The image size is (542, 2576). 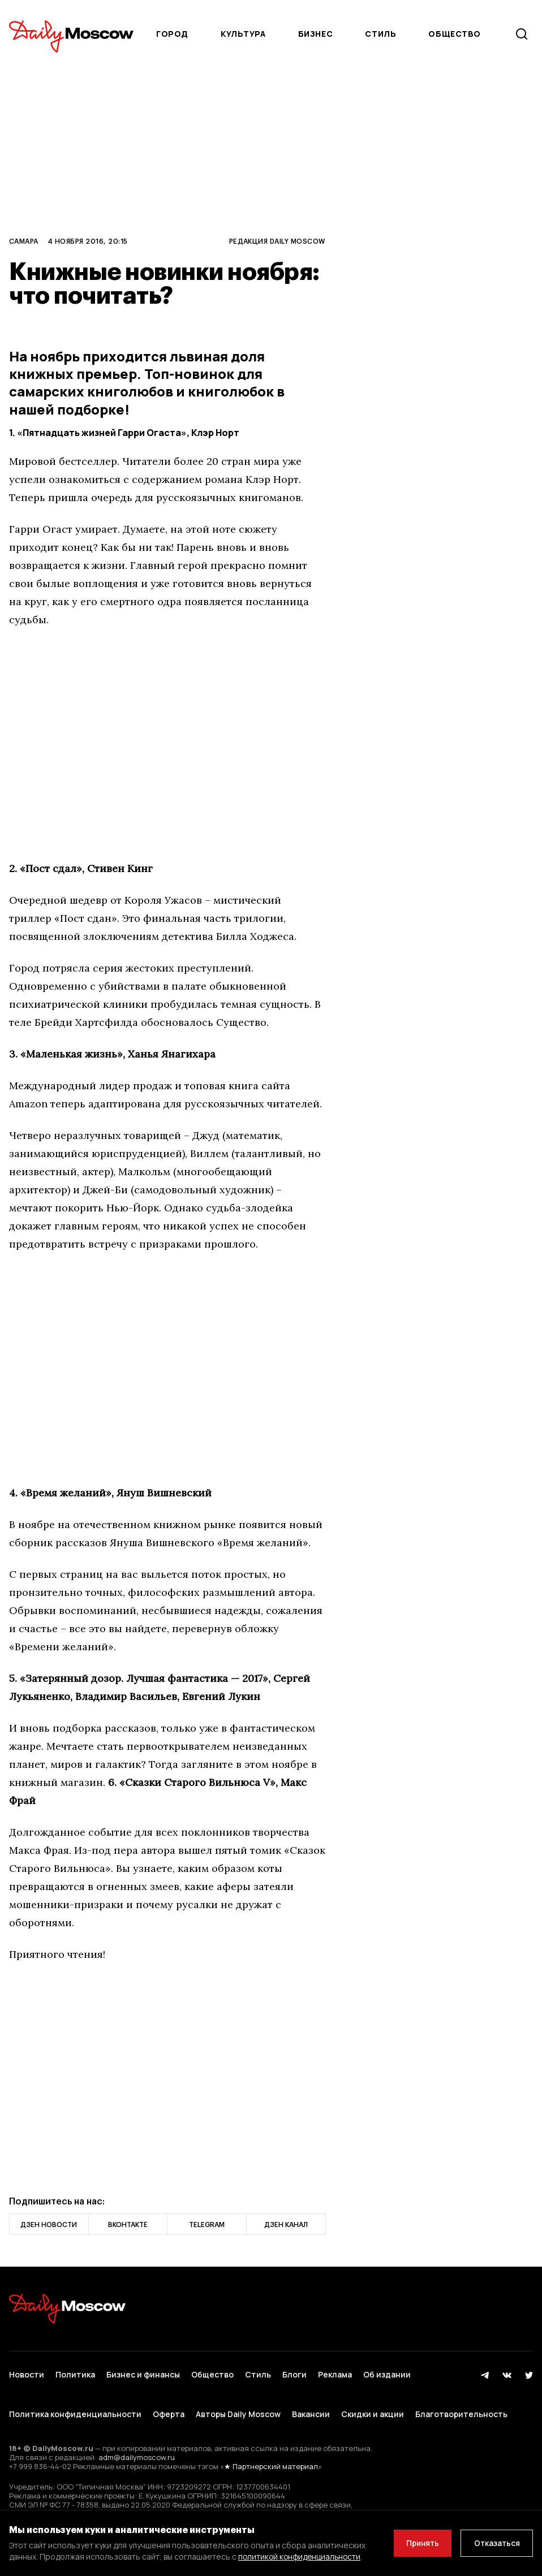 I want to click on Оферта, so click(x=168, y=2405).